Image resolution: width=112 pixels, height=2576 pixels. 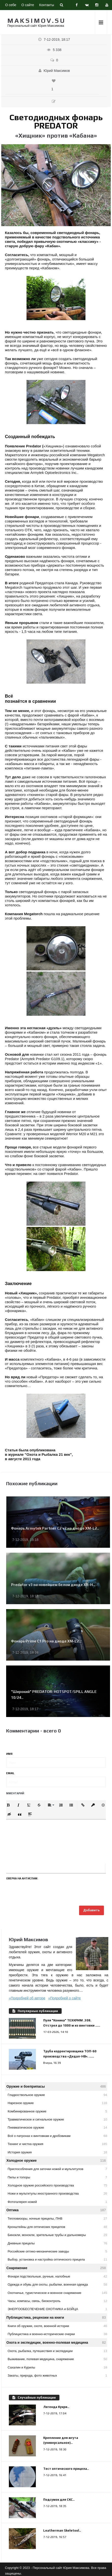 What do you see at coordinates (57, 2235) in the screenshot?
I see `Бинокли, монокли, зрительные трубы и дальномеры` at bounding box center [57, 2235].